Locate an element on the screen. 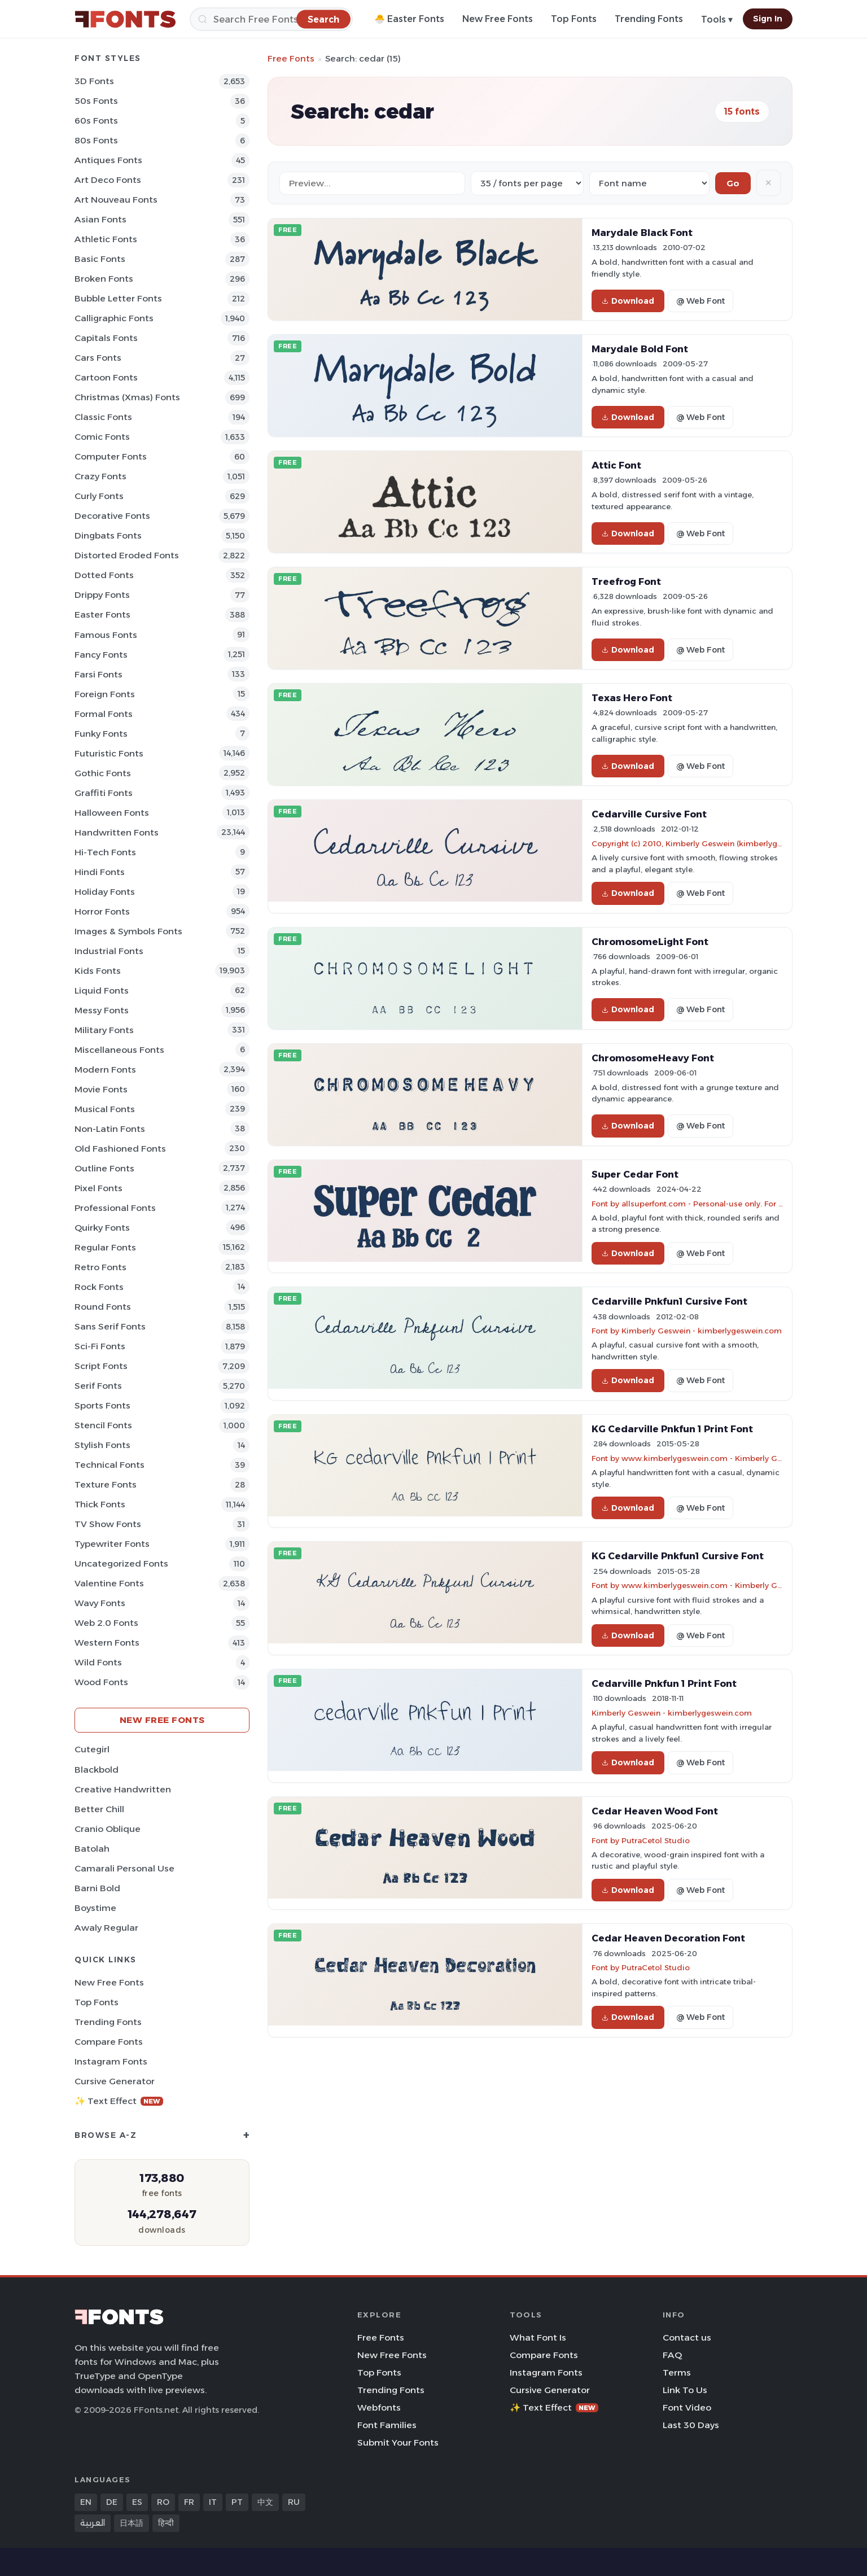 The image size is (867, 2576). IT is located at coordinates (213, 2502).